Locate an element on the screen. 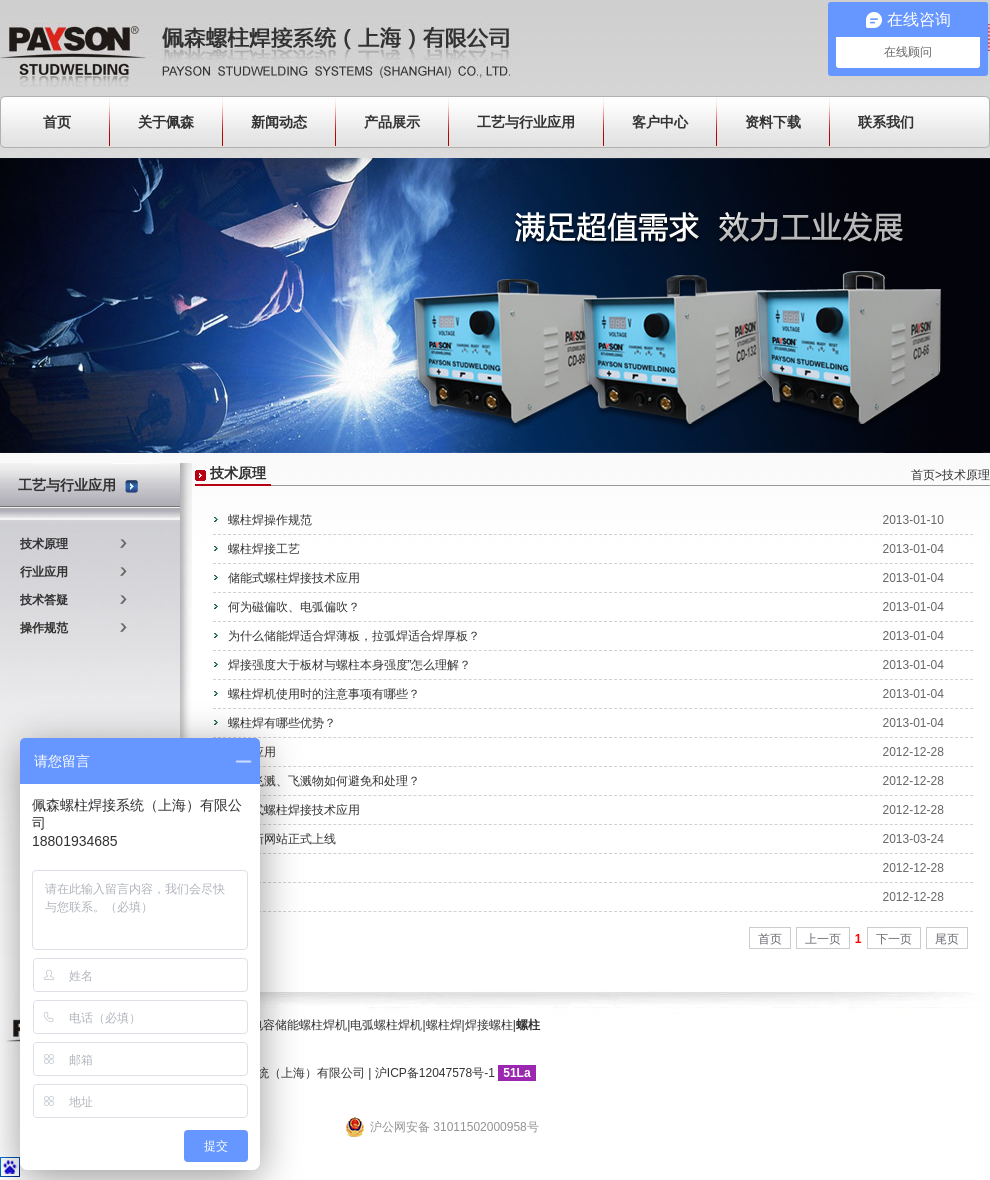  螺柱焊机使用时的注意事项有哪些？ is located at coordinates (324, 694).